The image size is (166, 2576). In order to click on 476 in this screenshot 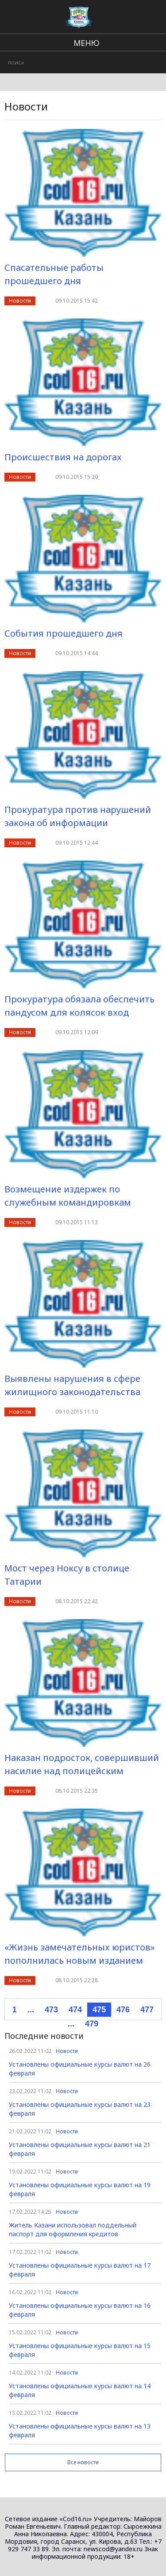, I will do `click(123, 2009)`.